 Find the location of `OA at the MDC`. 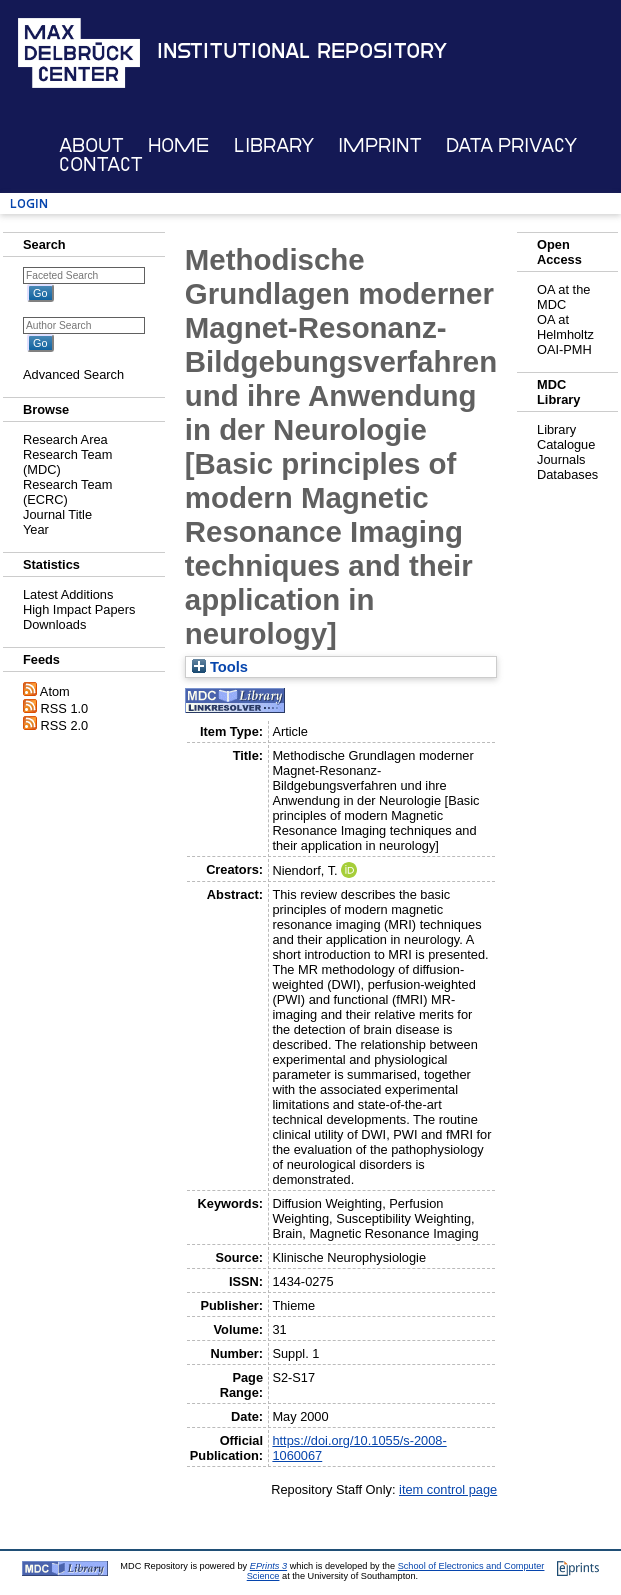

OA at the MDC is located at coordinates (563, 297).